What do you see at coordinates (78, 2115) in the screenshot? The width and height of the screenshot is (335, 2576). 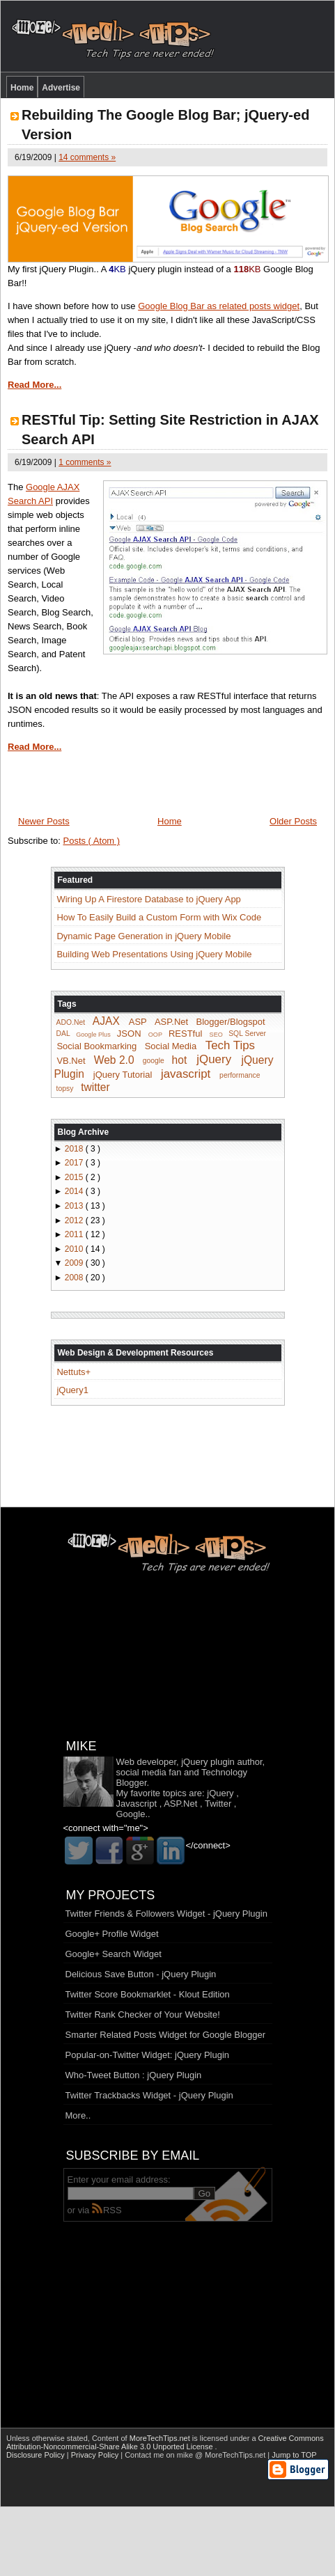 I see `More..` at bounding box center [78, 2115].